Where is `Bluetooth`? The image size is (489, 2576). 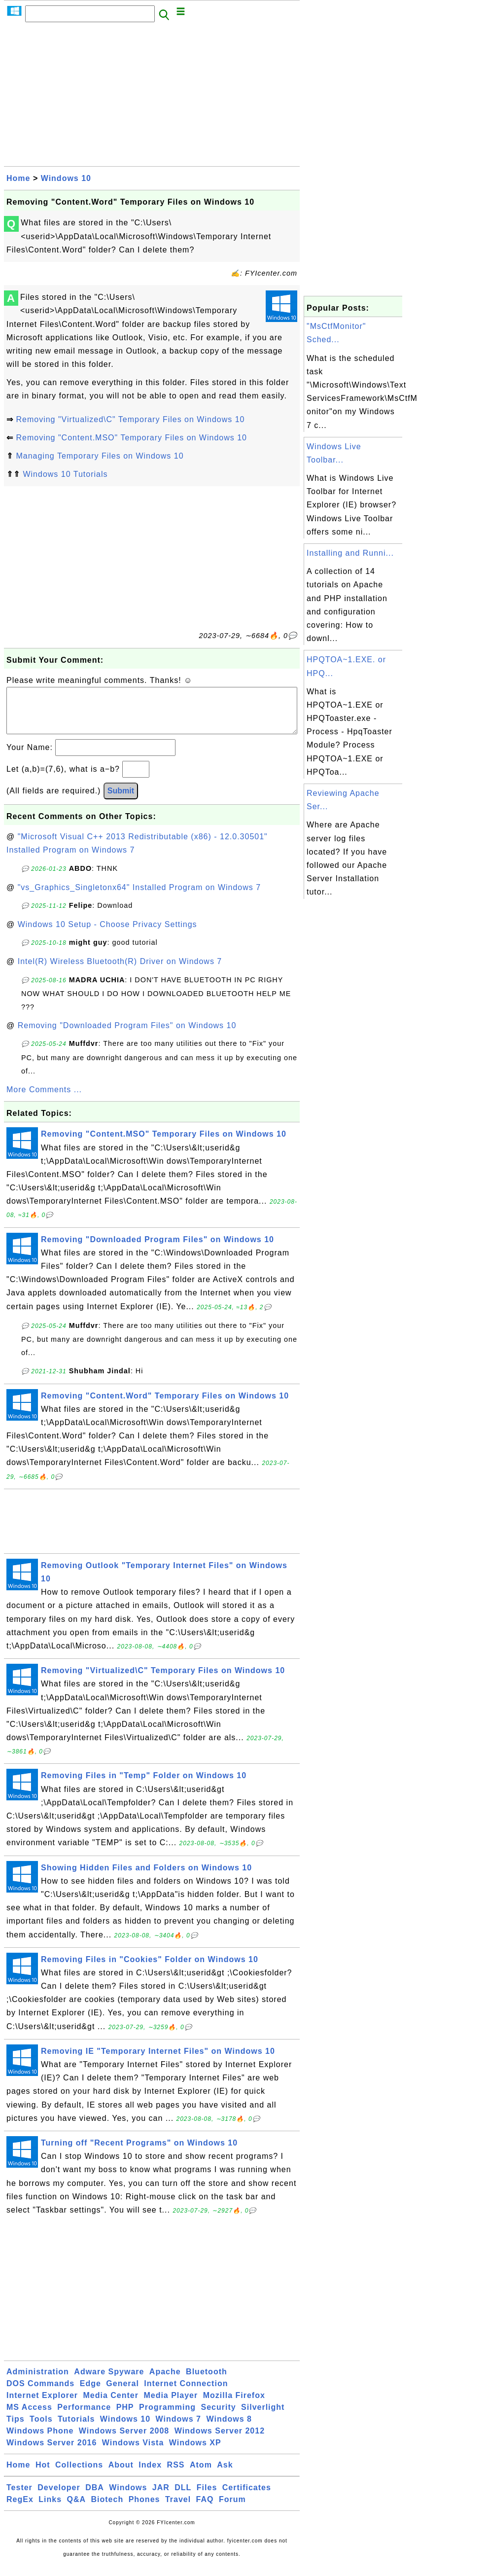 Bluetooth is located at coordinates (206, 2381).